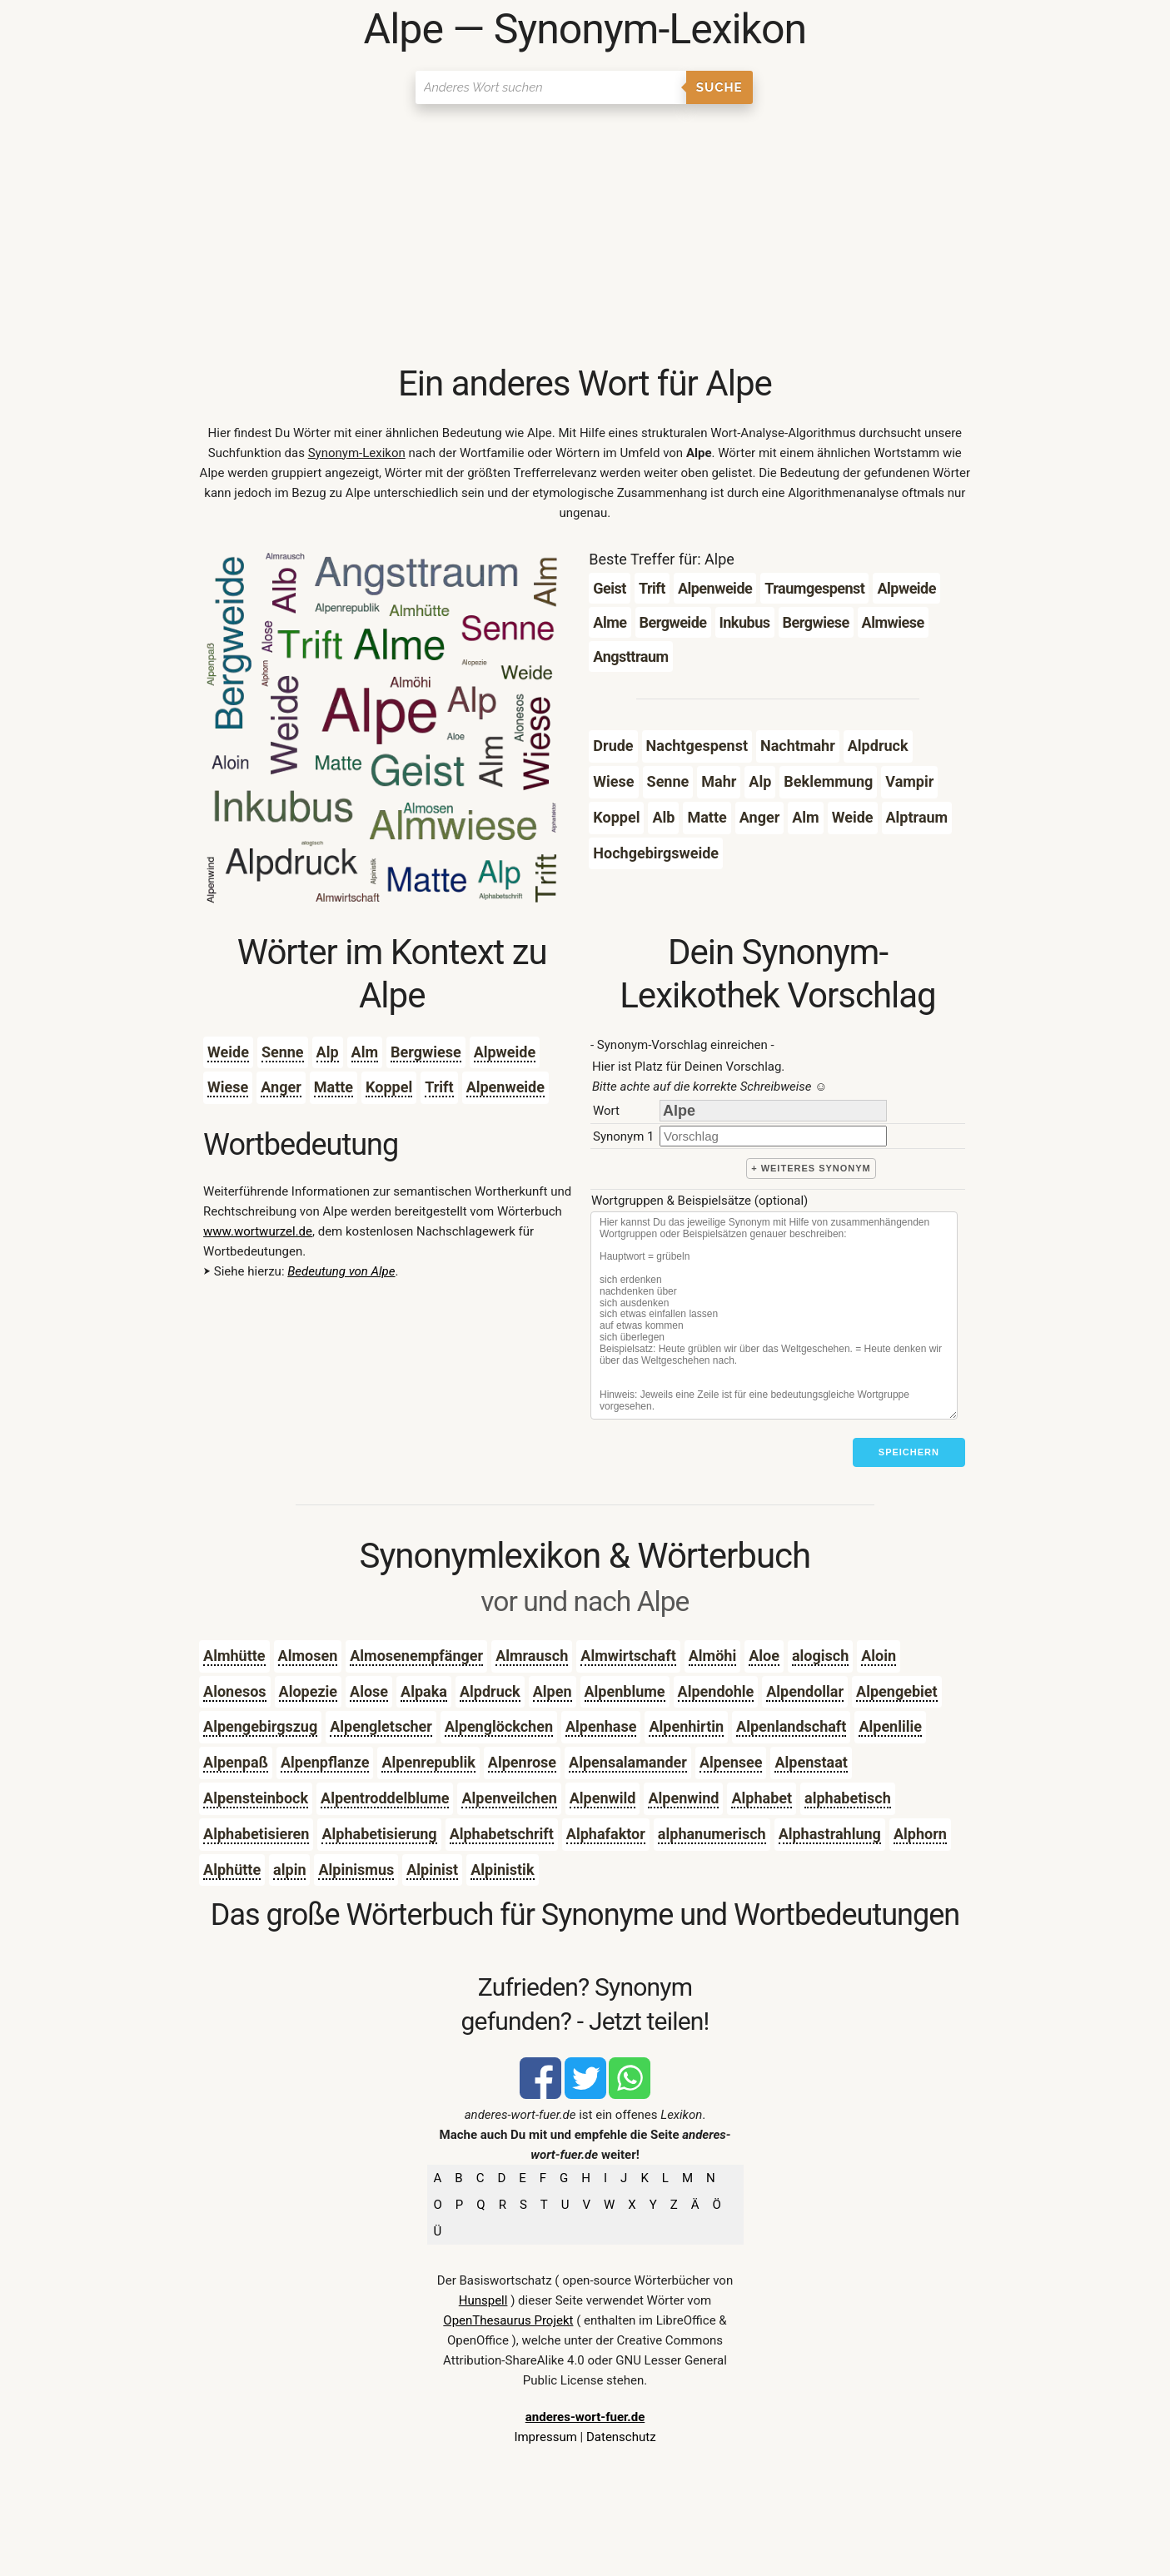  Describe the element at coordinates (531, 1655) in the screenshot. I see `Almrausch` at that location.